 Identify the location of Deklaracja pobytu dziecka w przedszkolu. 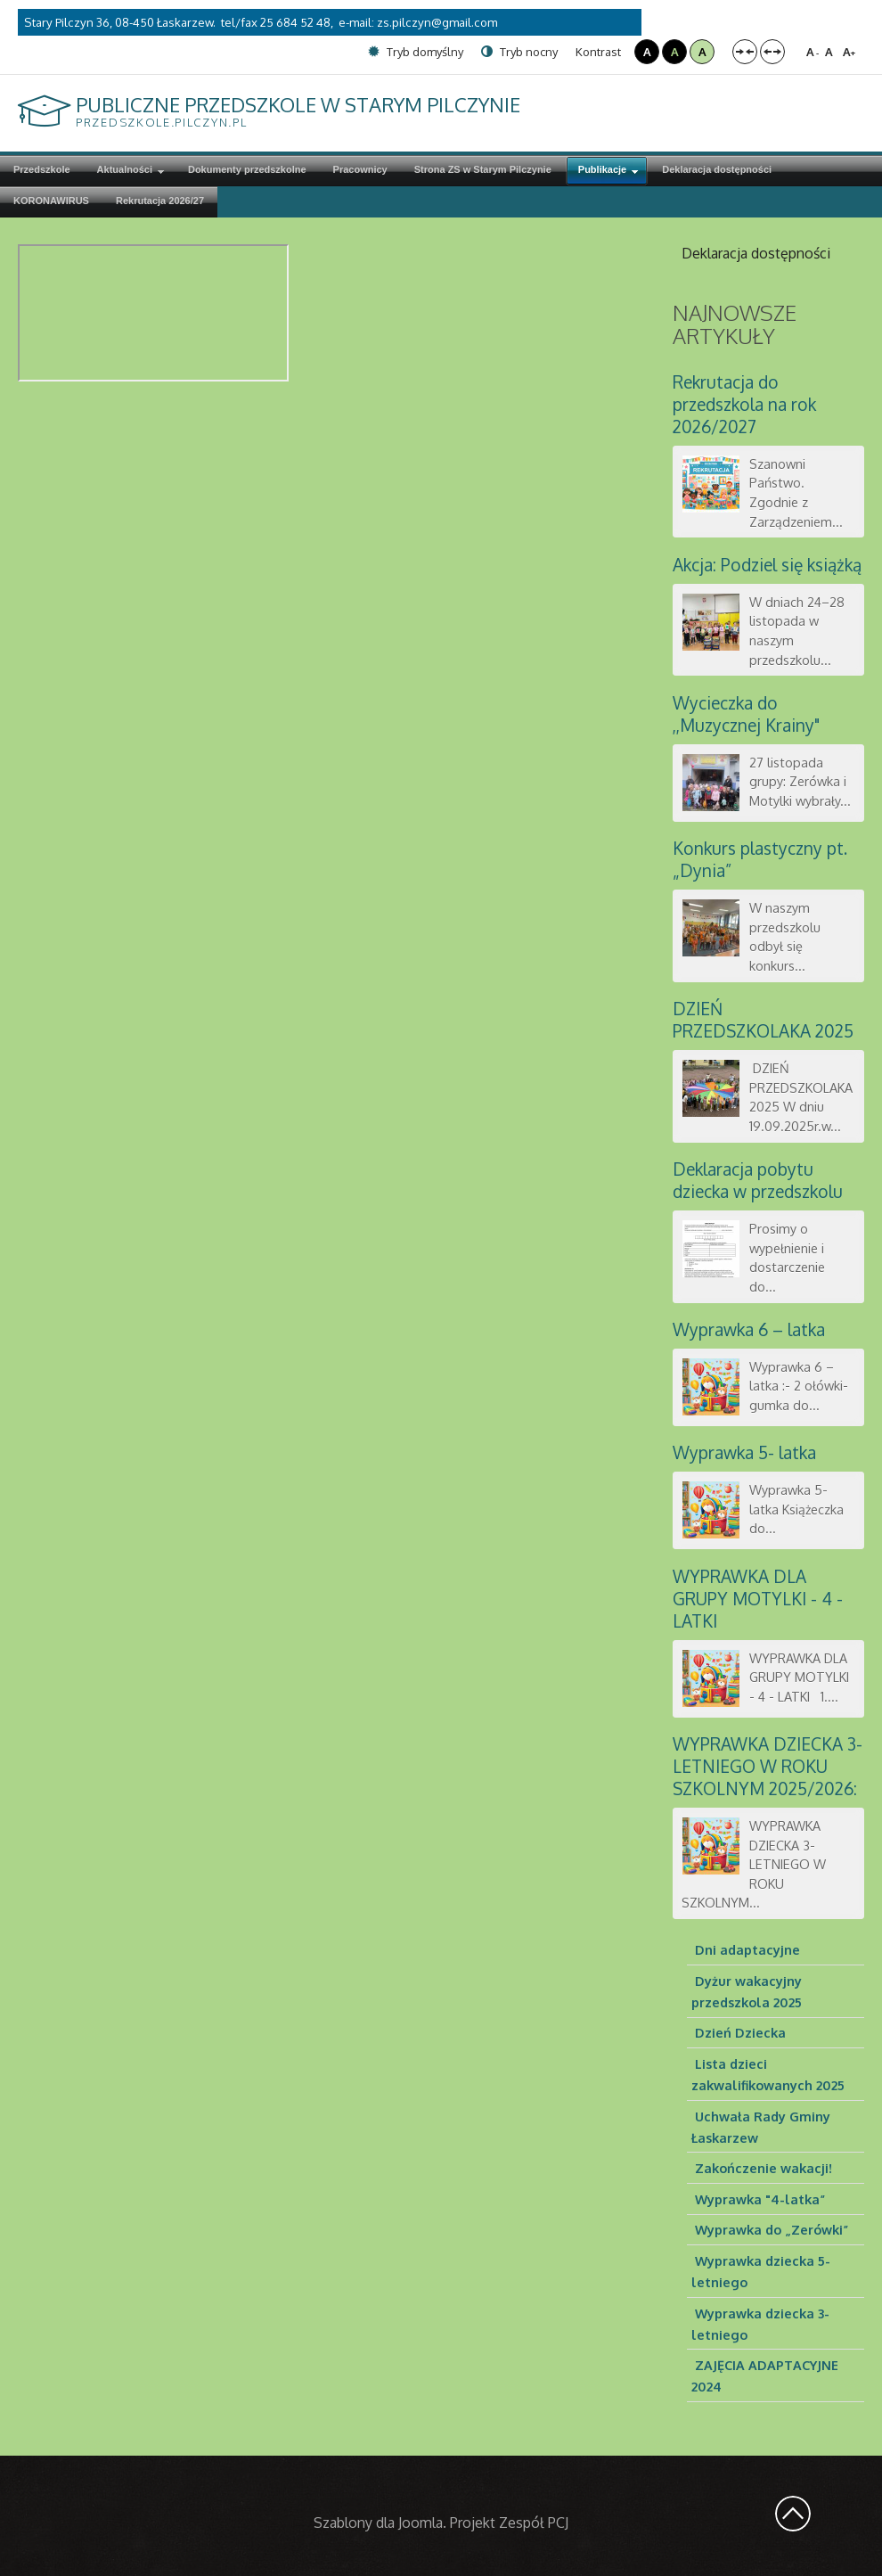
(758, 1180).